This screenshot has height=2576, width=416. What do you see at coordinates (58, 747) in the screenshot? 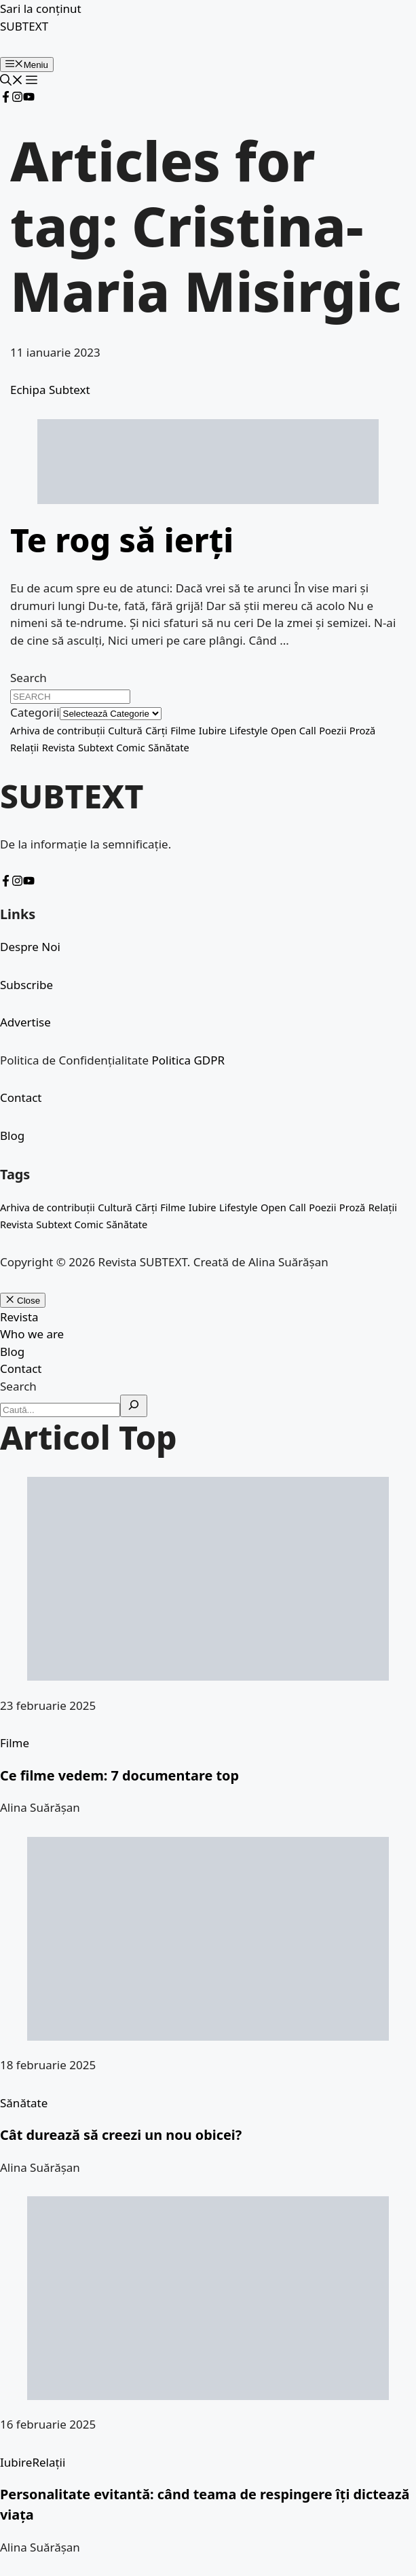
I see `Revista [Revista (1 element)]` at bounding box center [58, 747].